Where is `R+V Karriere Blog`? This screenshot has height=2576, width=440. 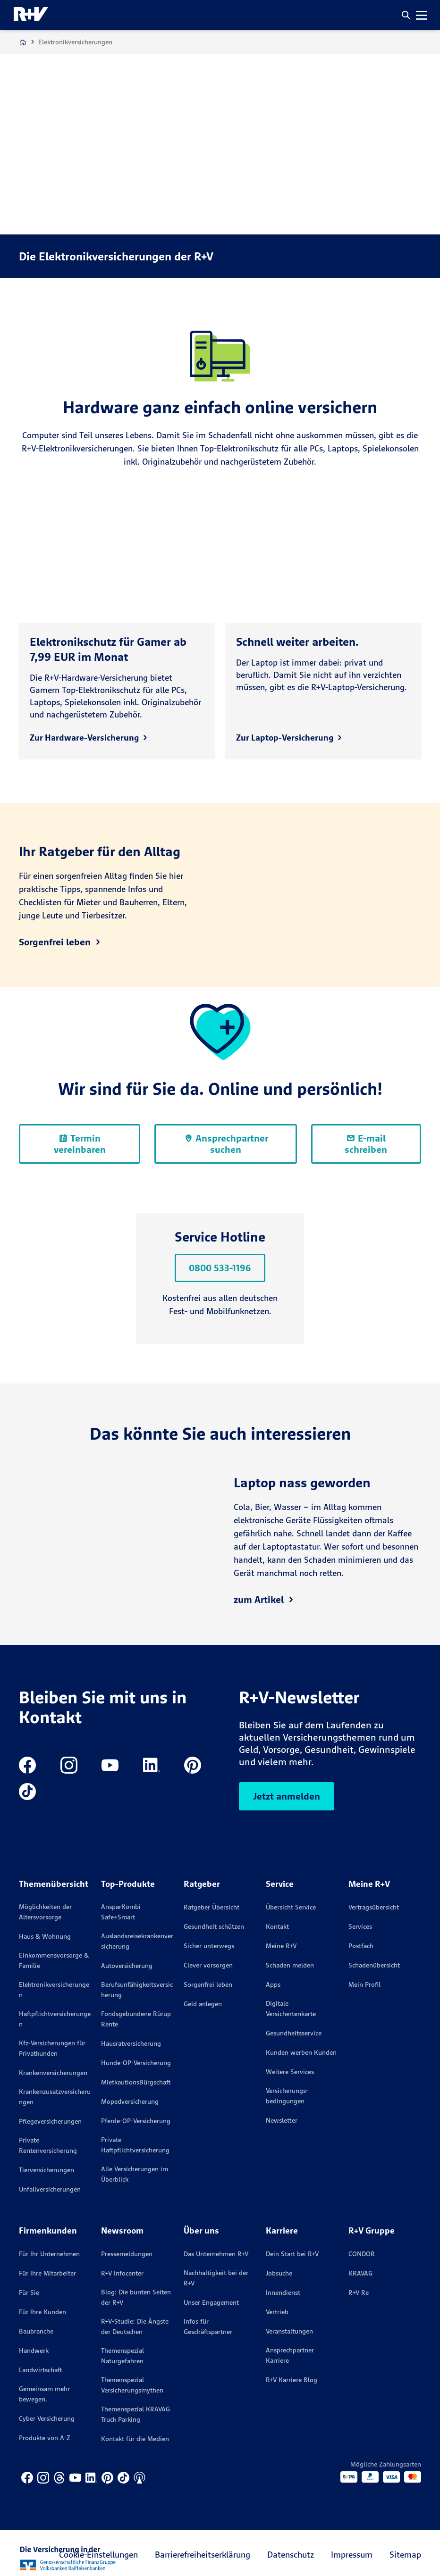 R+V Karriere Blog is located at coordinates (291, 2380).